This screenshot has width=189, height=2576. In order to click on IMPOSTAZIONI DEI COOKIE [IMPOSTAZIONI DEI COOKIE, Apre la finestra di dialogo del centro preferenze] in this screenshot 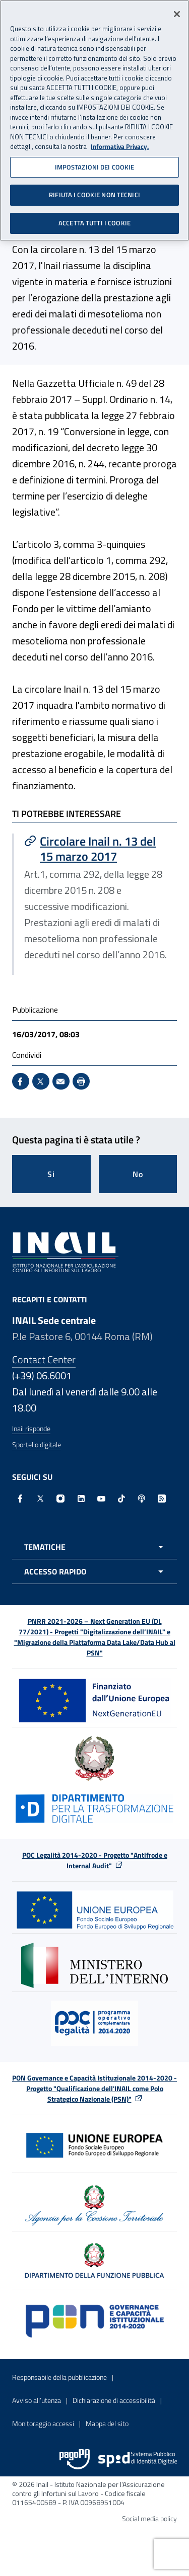, I will do `click(95, 164)`.